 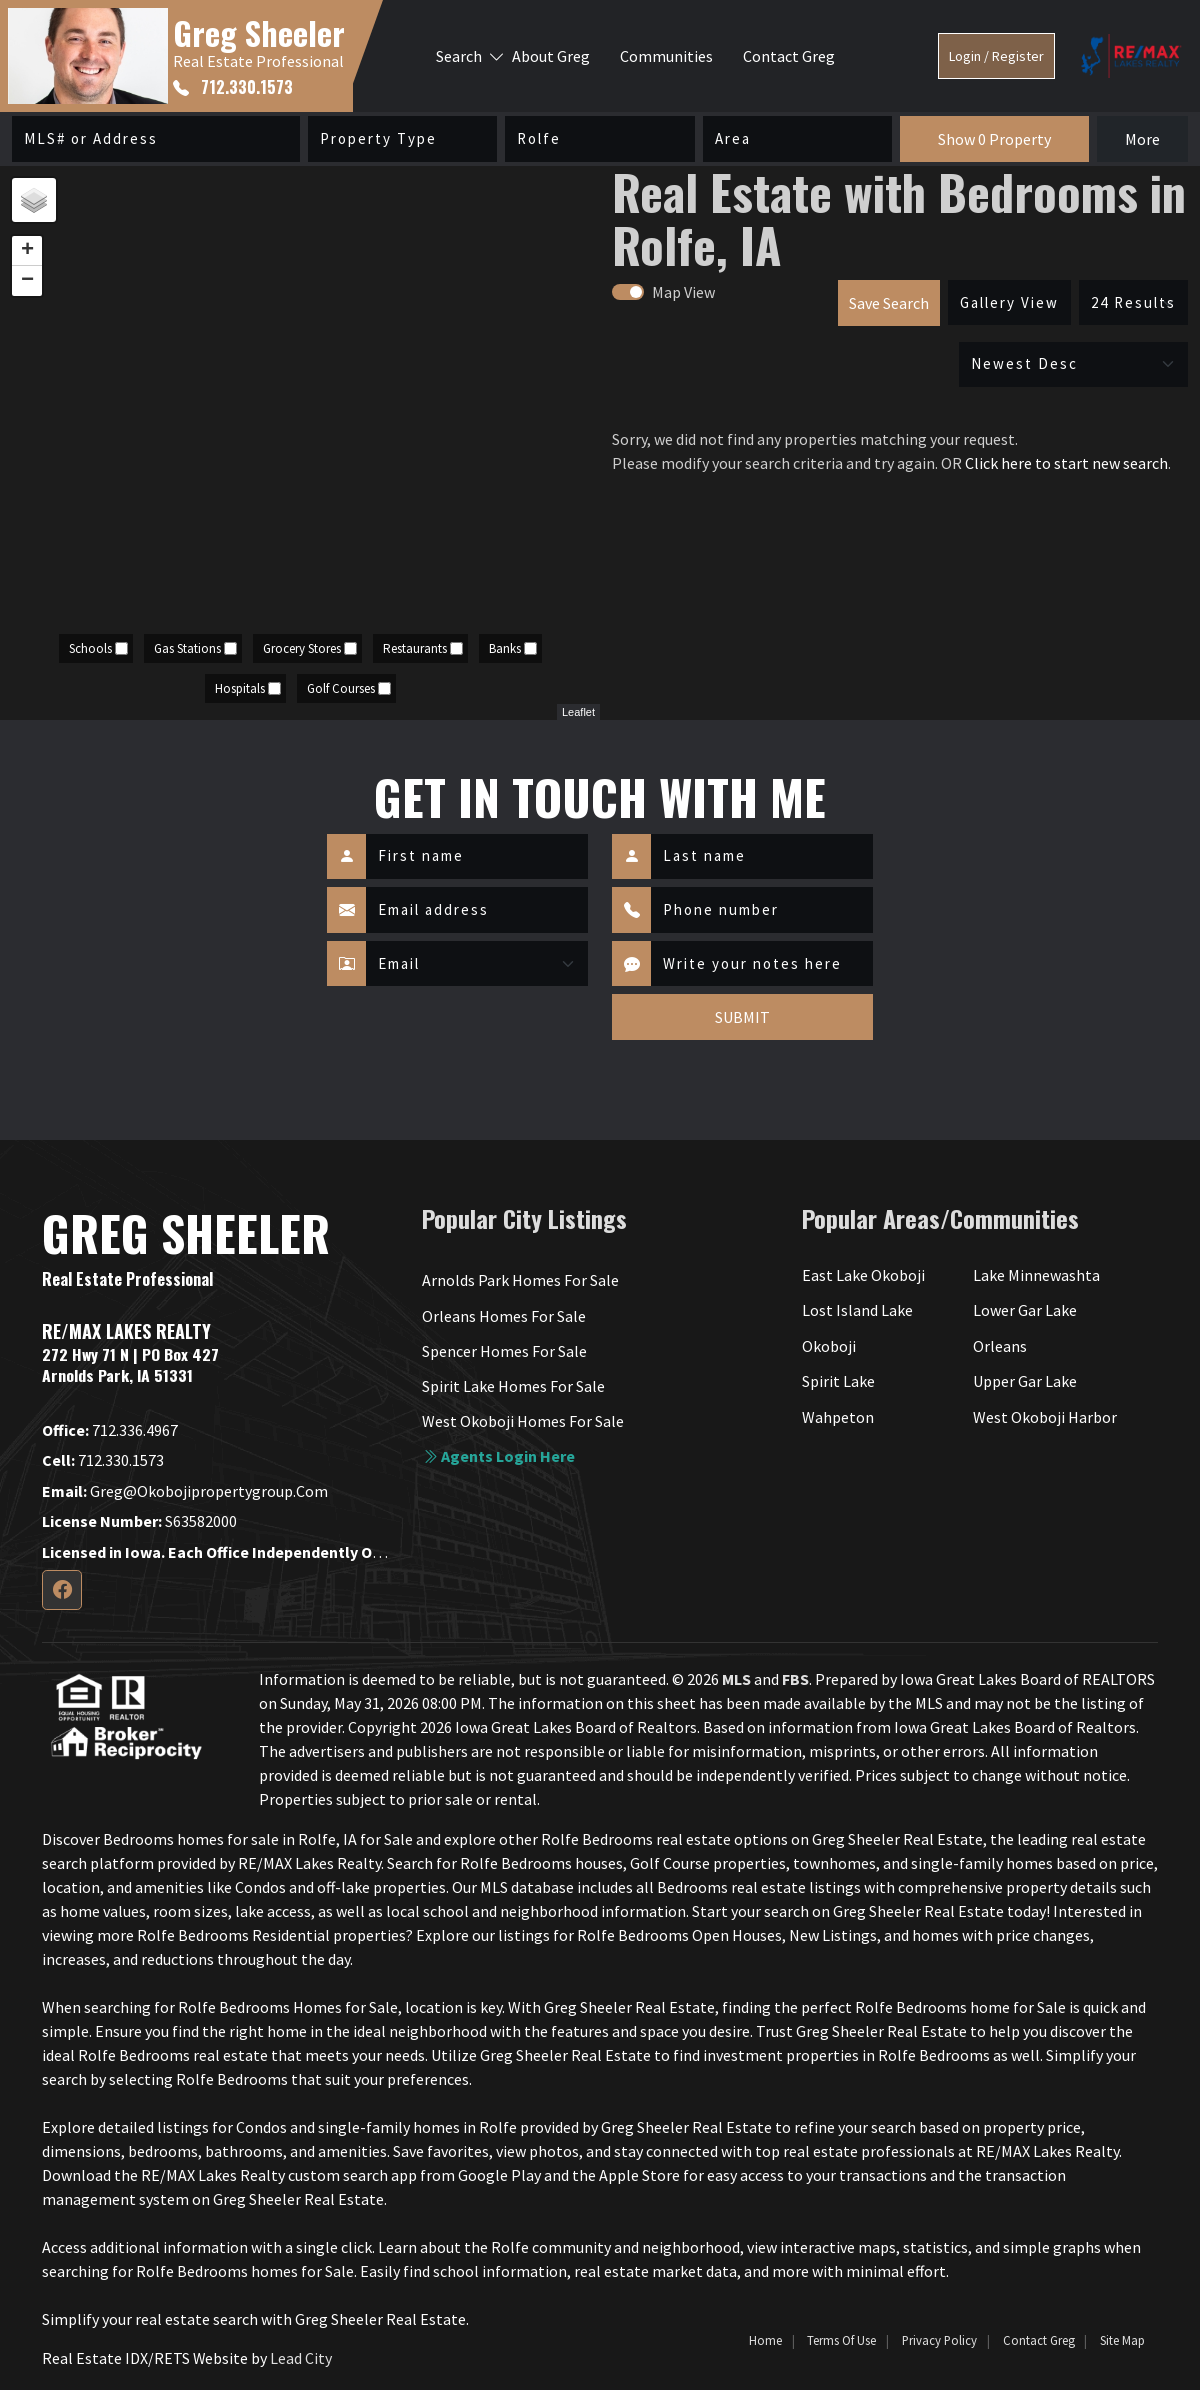 What do you see at coordinates (765, 2340) in the screenshot?
I see `Home` at bounding box center [765, 2340].